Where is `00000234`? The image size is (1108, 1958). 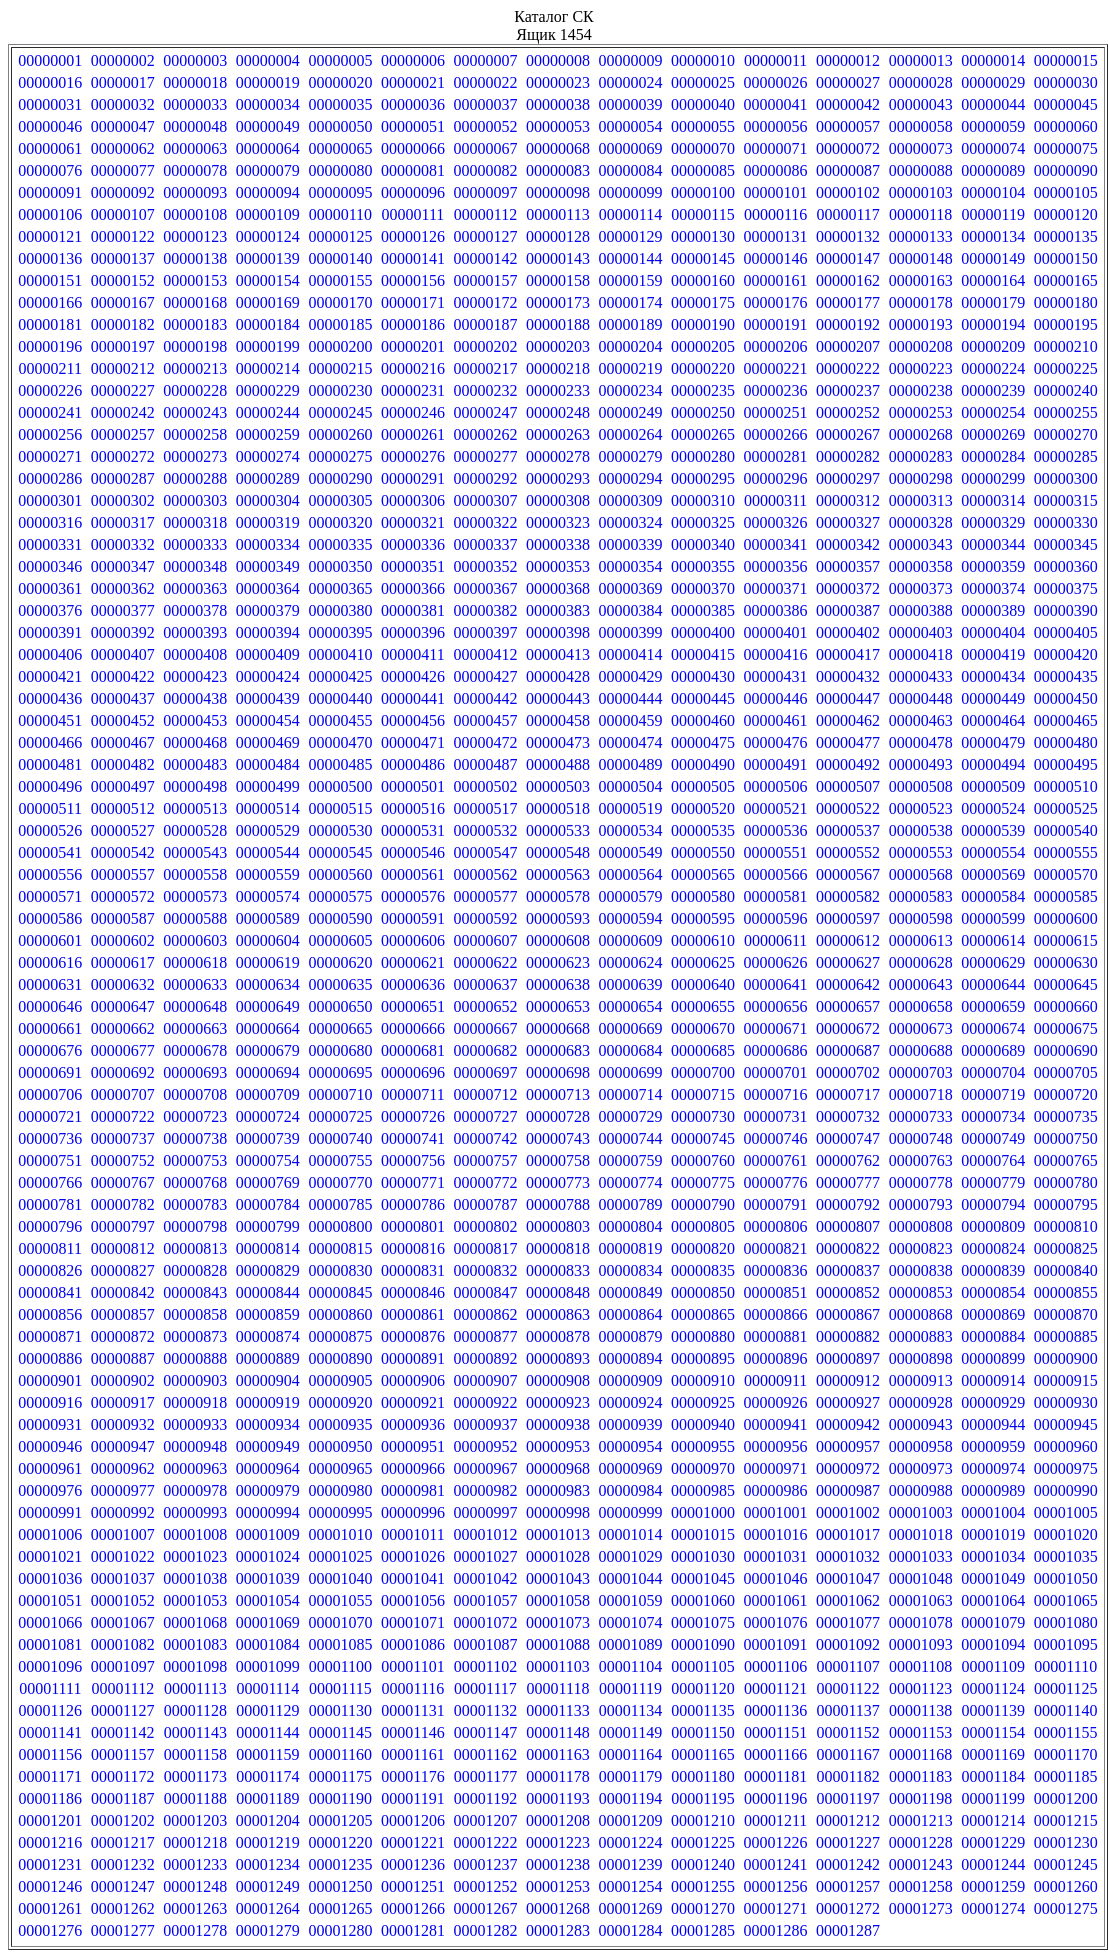 00000234 is located at coordinates (631, 390).